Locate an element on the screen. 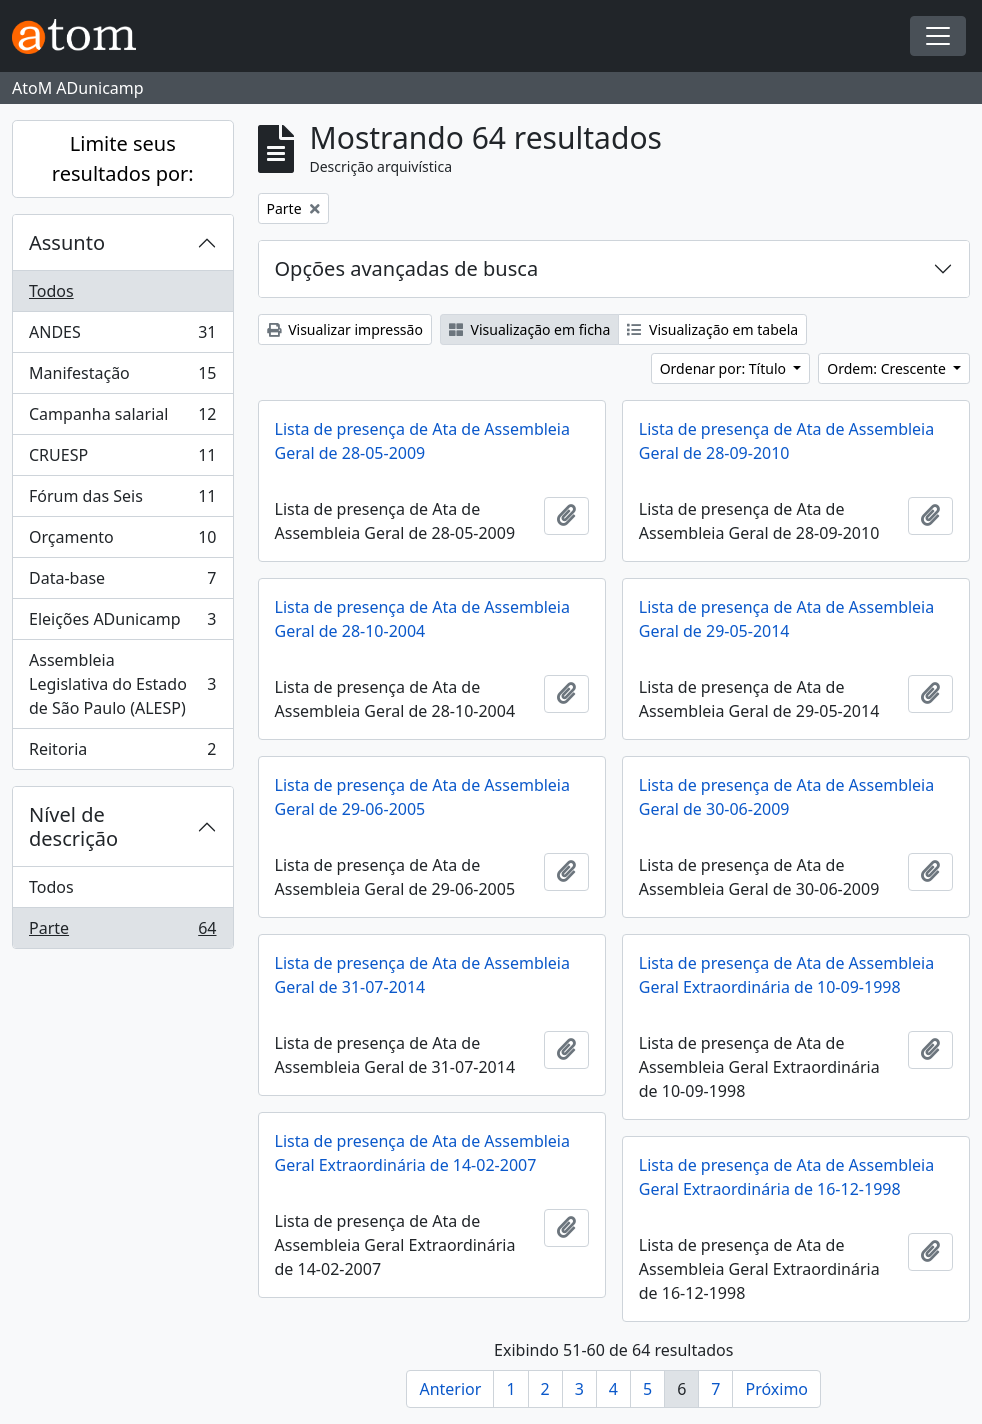  Anterior is located at coordinates (450, 1389).